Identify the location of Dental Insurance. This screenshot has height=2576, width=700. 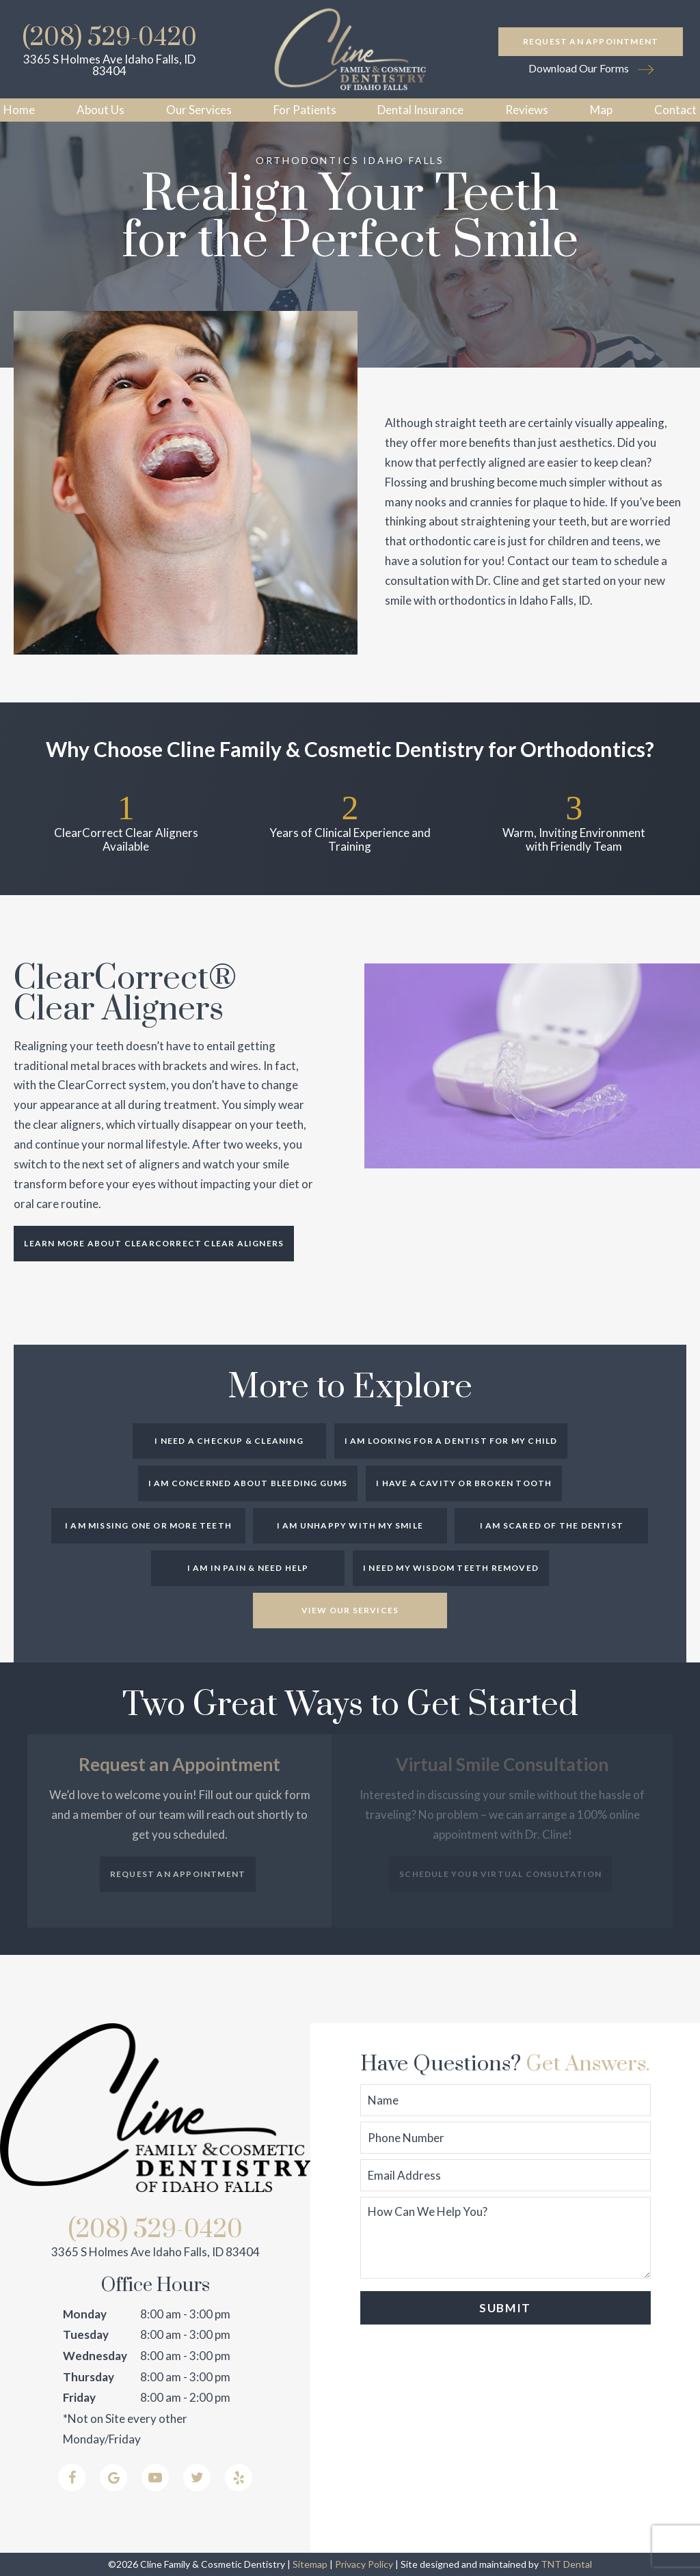
(420, 109).